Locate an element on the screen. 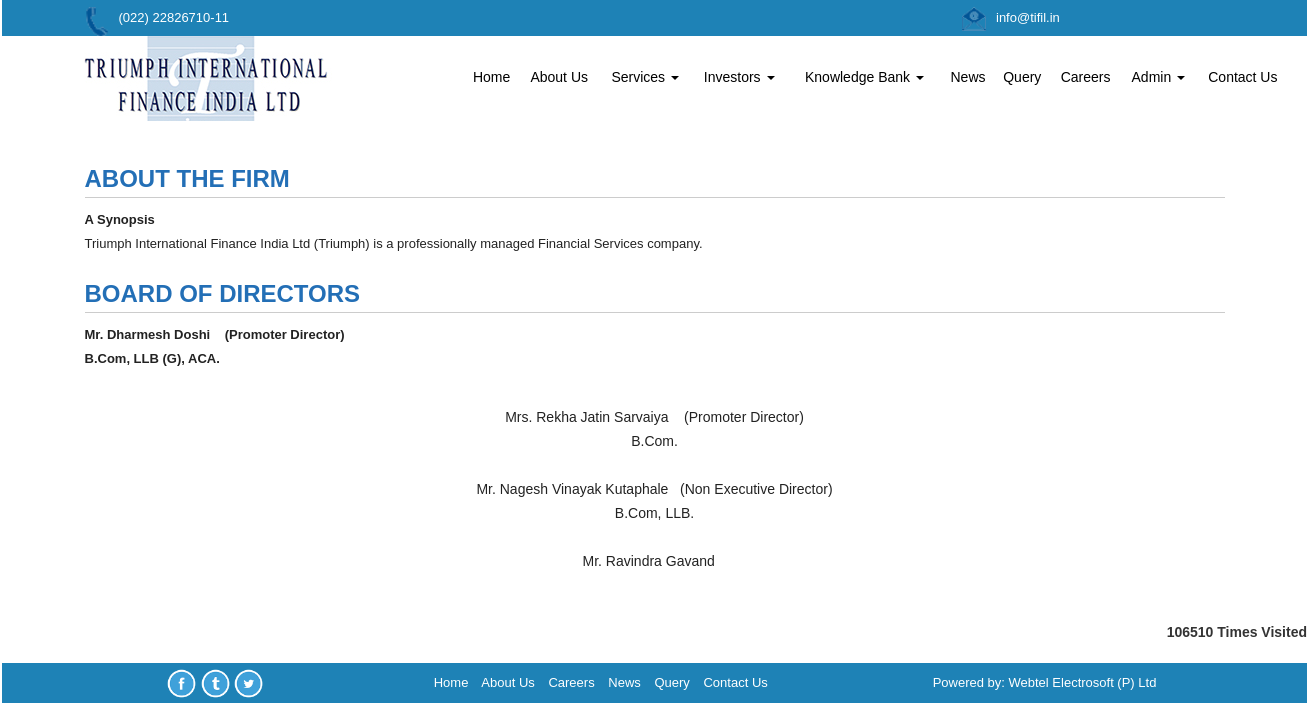 This screenshot has width=1309, height=720. Careers is located at coordinates (1086, 77).